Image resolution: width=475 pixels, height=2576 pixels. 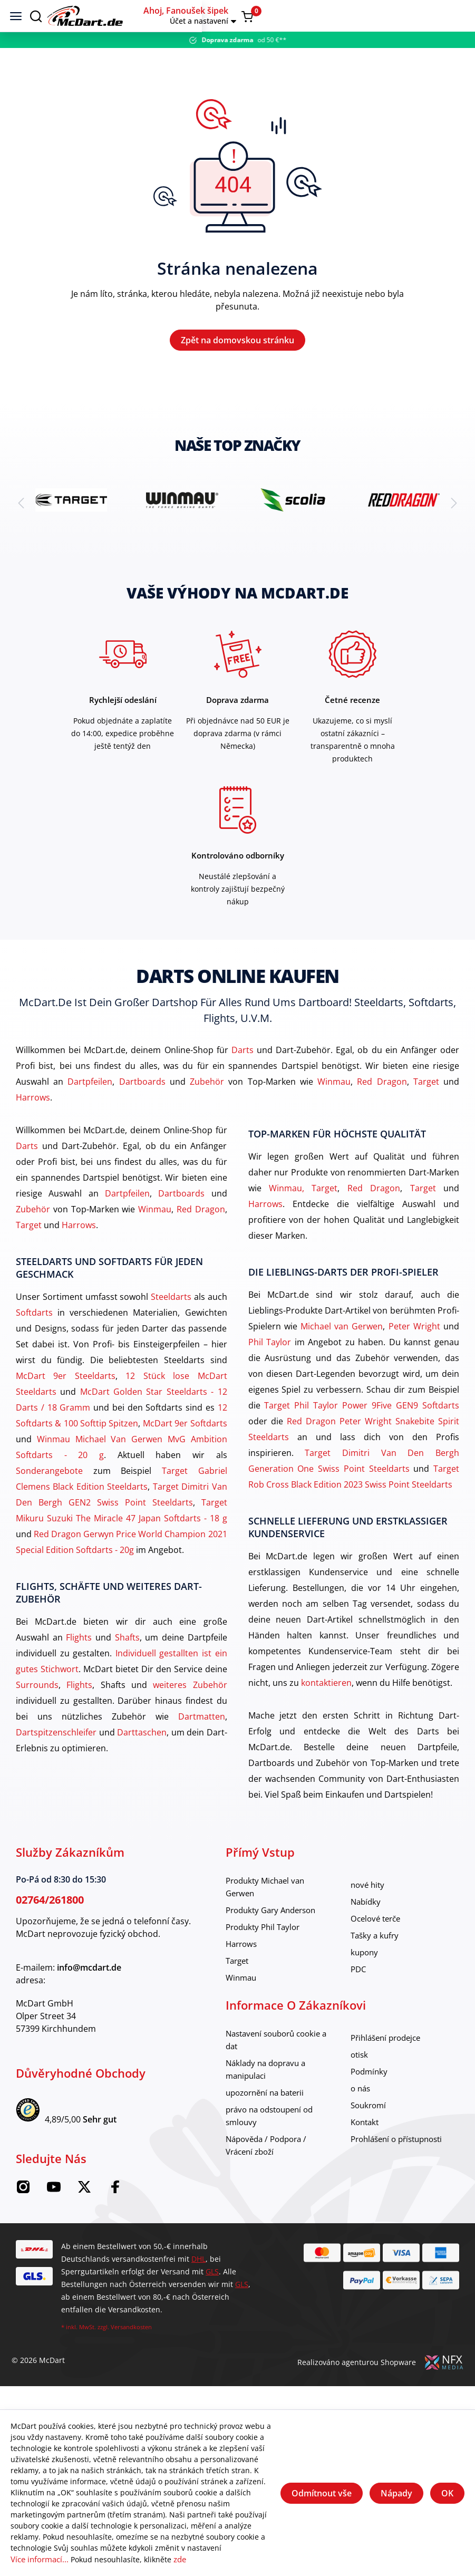 What do you see at coordinates (326, 1707) in the screenshot?
I see `kontaktieren` at bounding box center [326, 1707].